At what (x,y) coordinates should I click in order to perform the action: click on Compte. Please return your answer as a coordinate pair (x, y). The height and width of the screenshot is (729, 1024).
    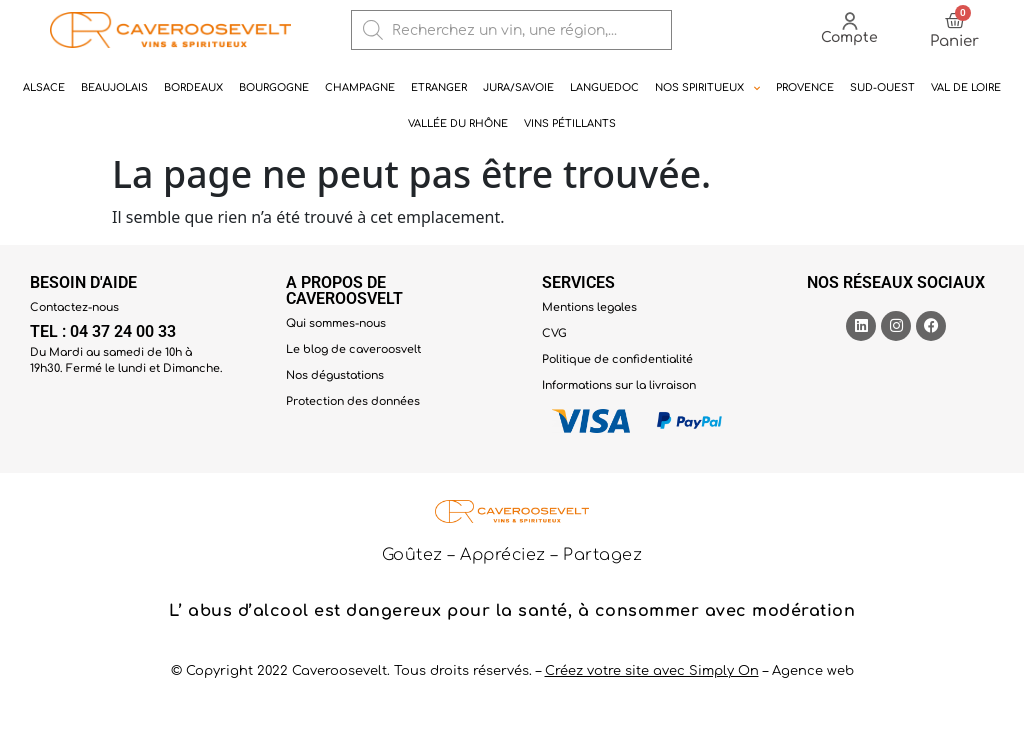
    Looking at the image, I should click on (849, 37).